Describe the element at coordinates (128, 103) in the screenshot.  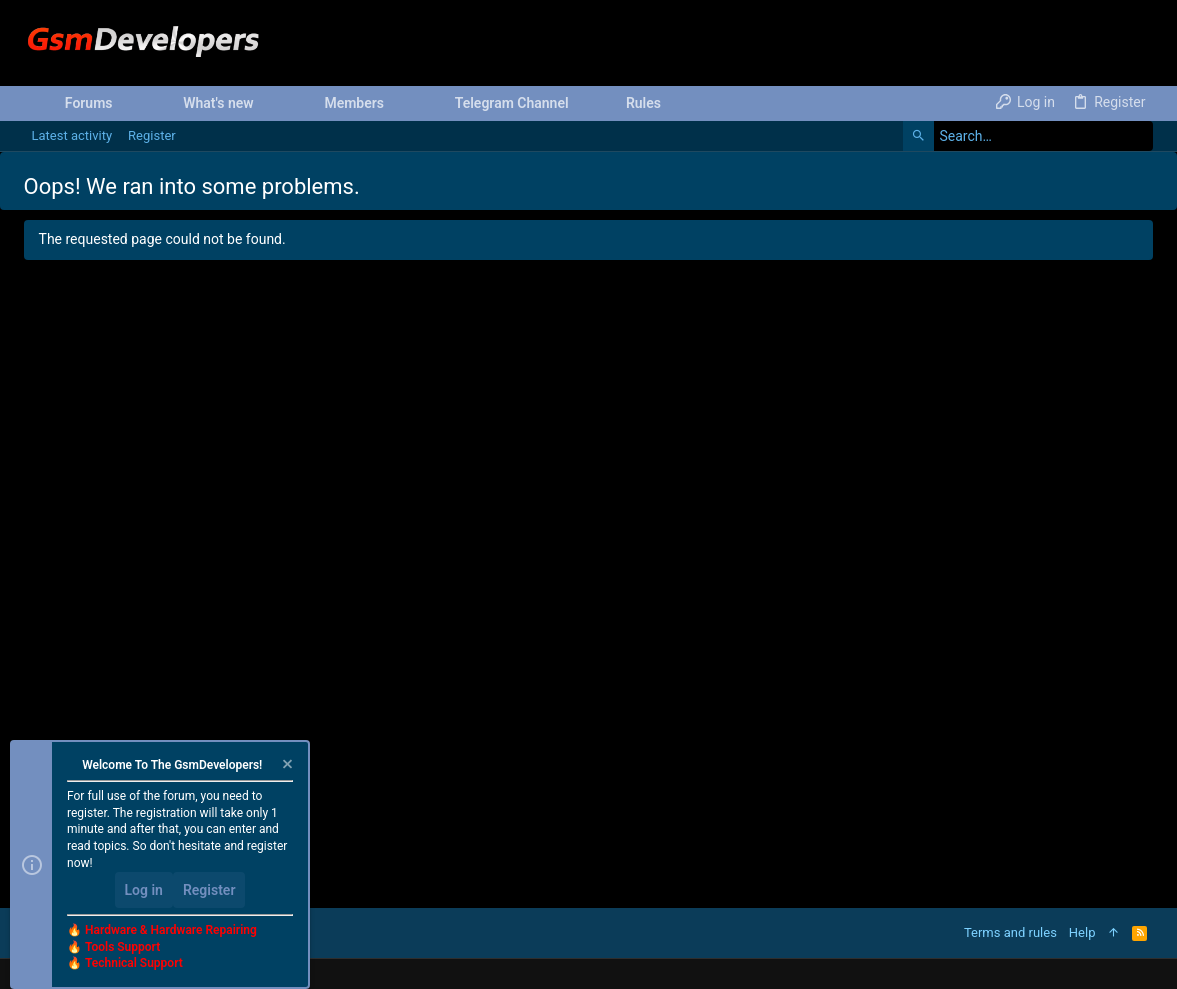
I see `[button]` at that location.